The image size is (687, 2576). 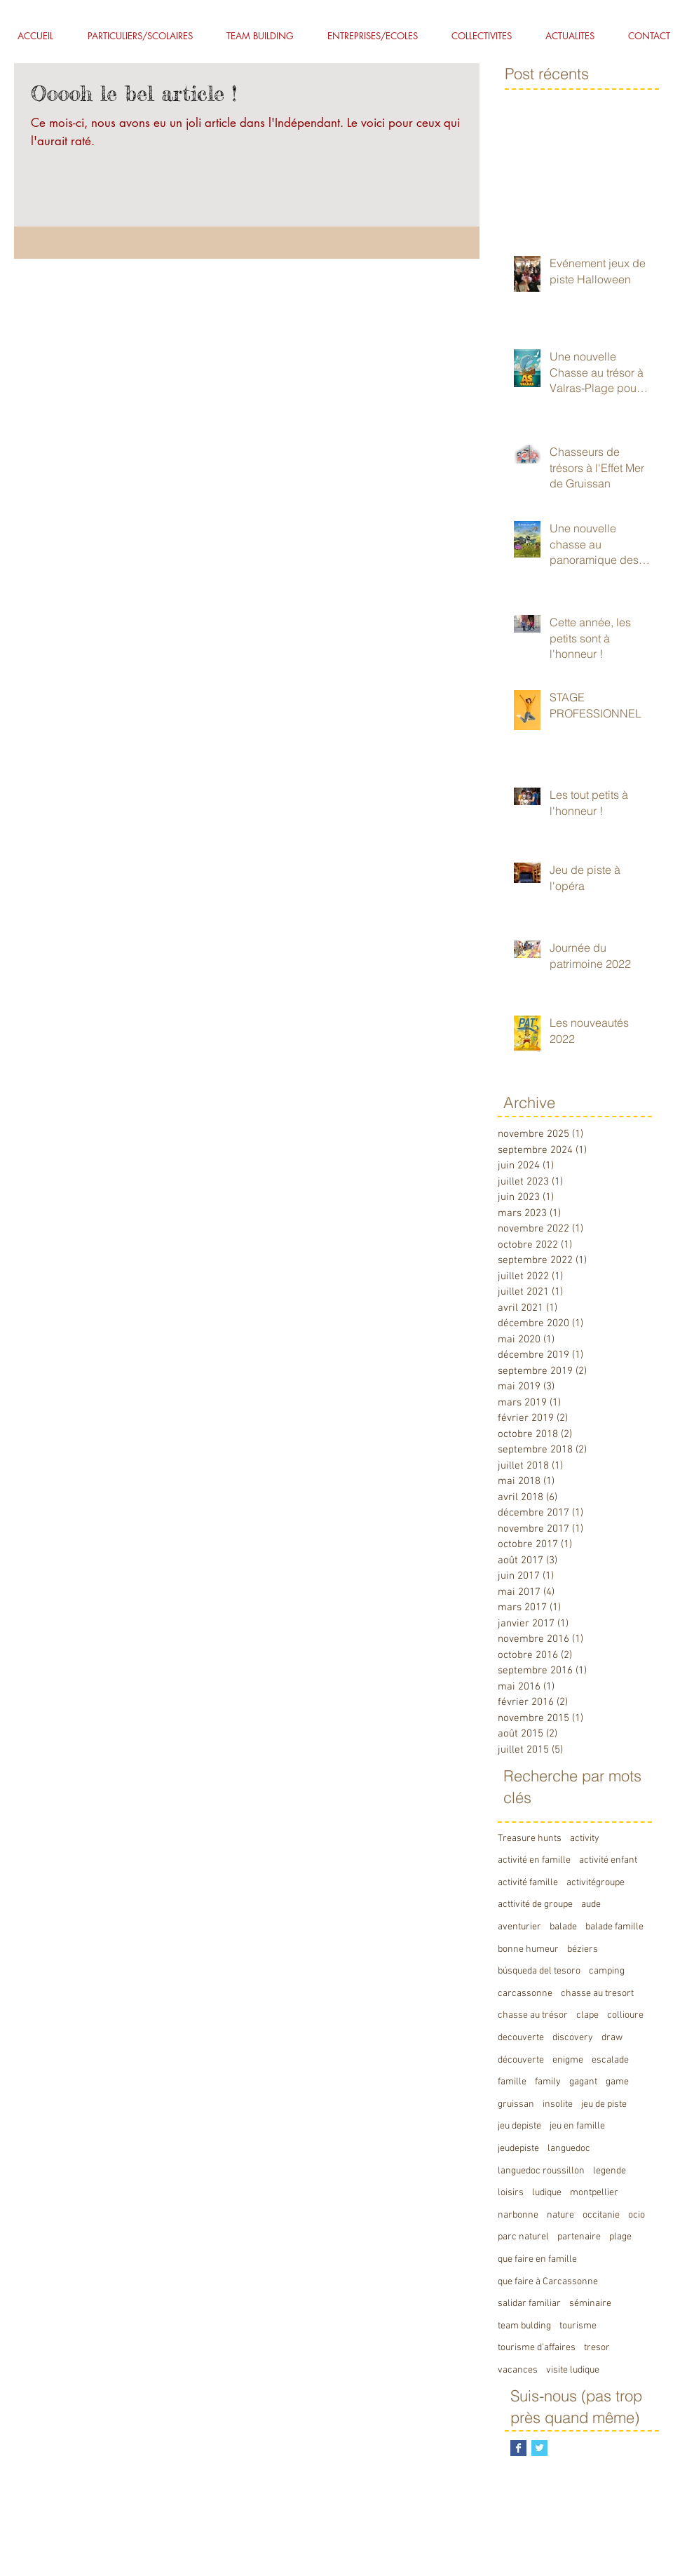 I want to click on ocio, so click(x=636, y=2215).